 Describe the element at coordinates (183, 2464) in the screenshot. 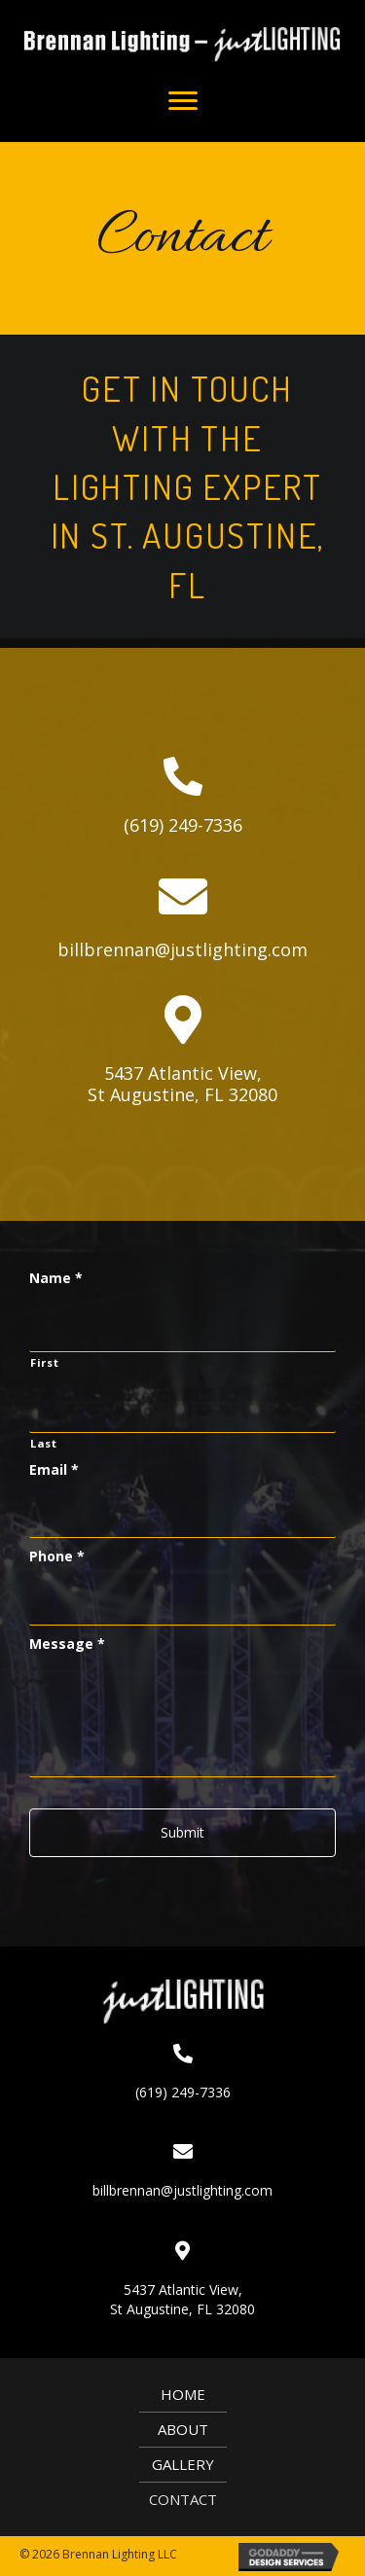

I see `Gallery` at that location.